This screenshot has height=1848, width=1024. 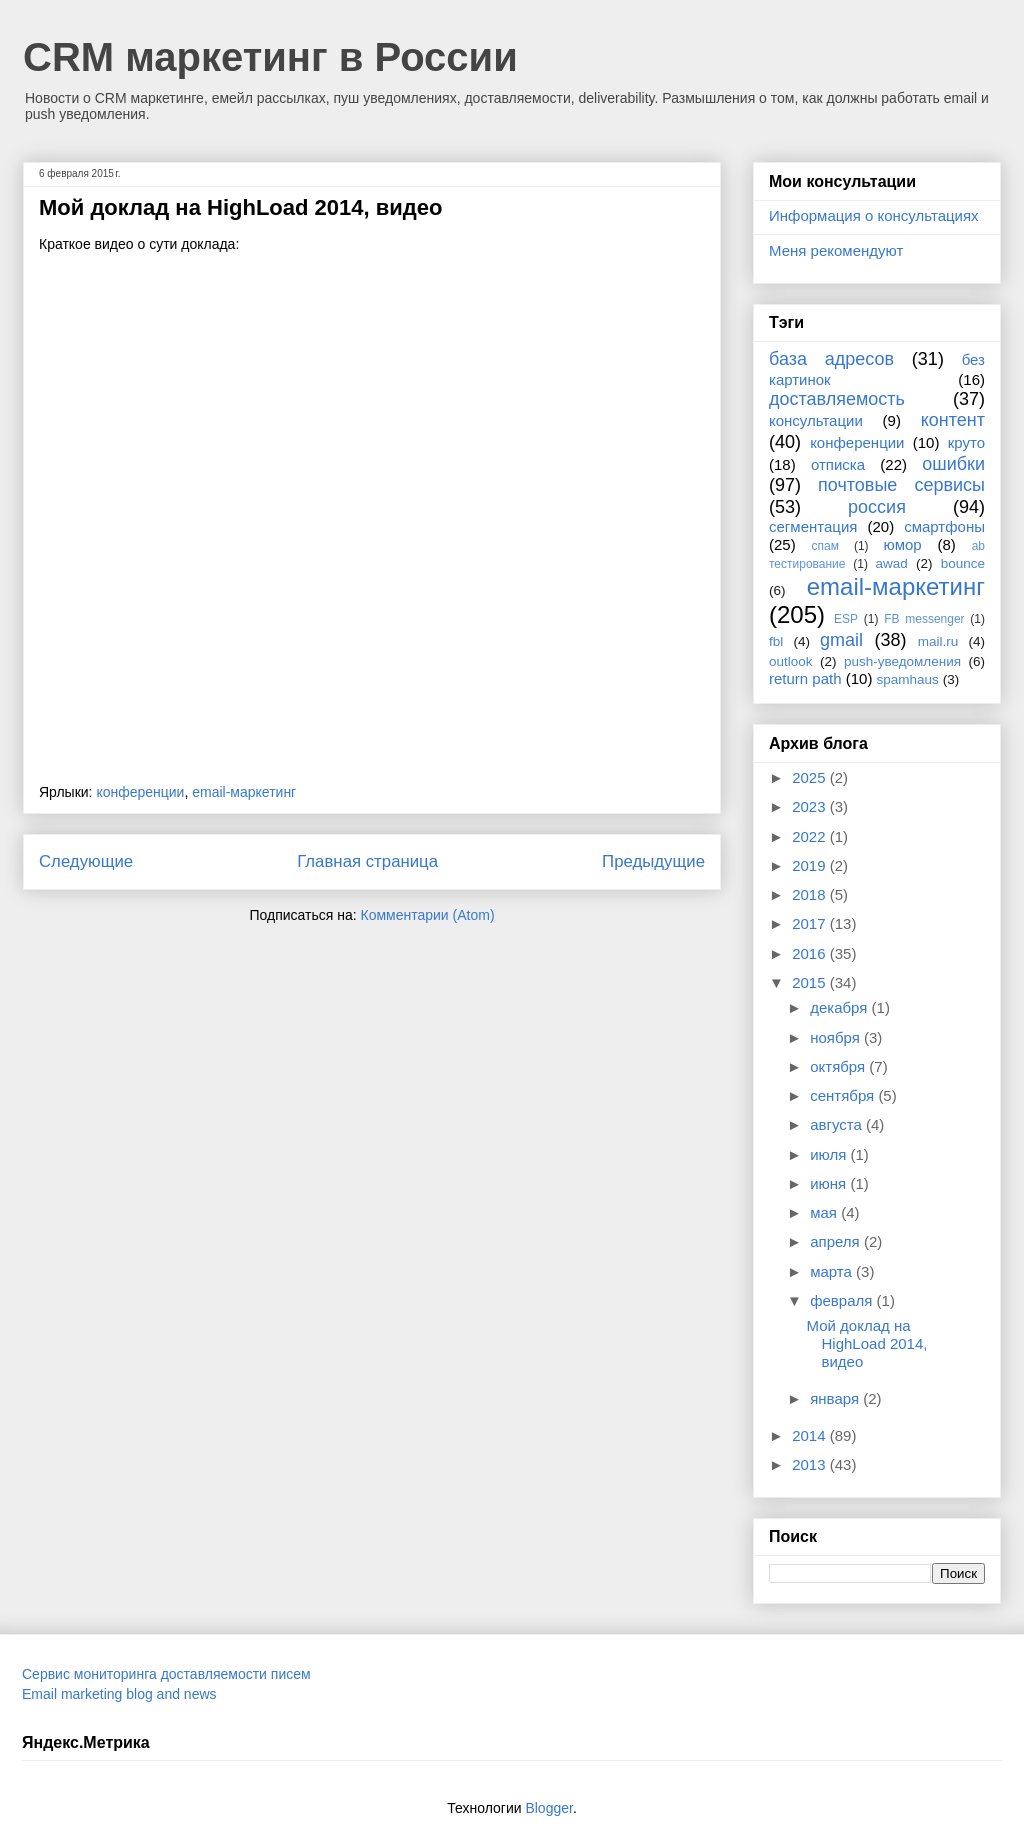 I want to click on июля, so click(x=830, y=1154).